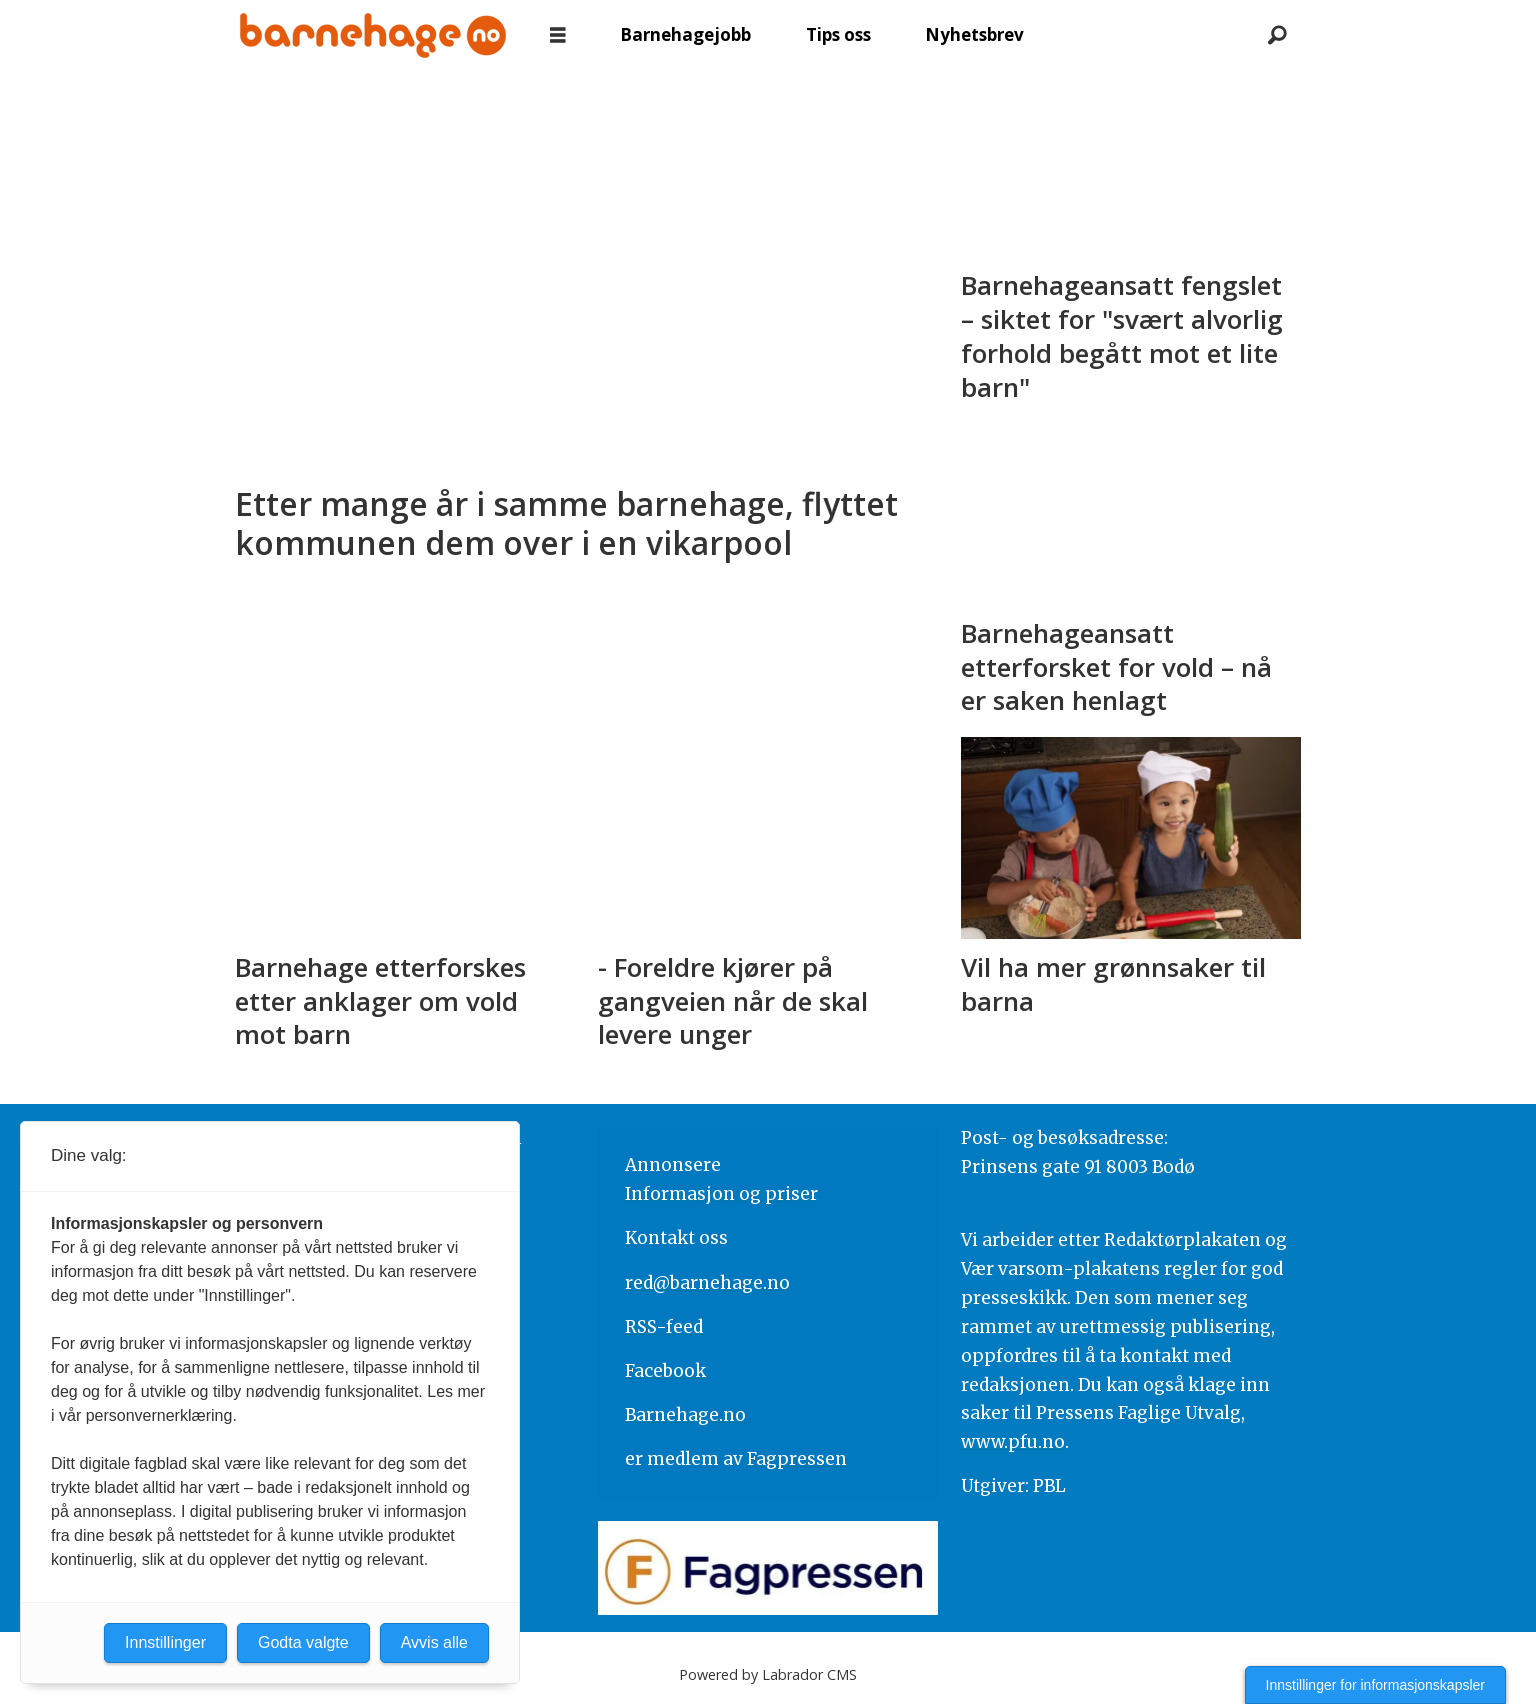 Image resolution: width=1536 pixels, height=1704 pixels. Describe the element at coordinates (303, 1642) in the screenshot. I see `Godta valgte` at that location.